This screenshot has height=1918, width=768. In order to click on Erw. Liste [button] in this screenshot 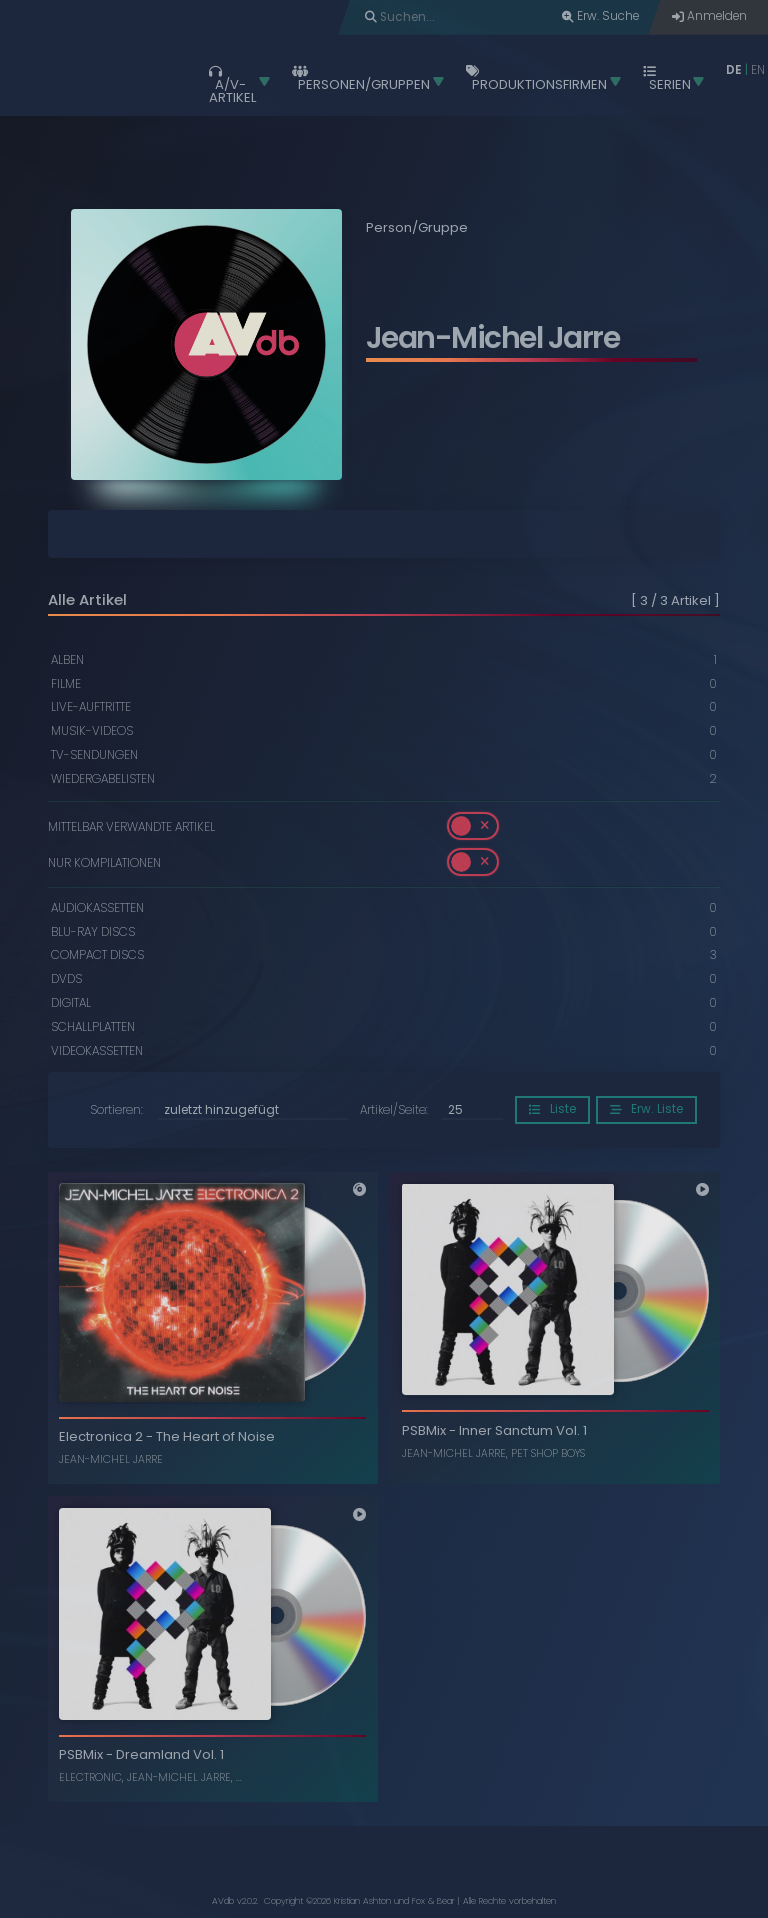, I will do `click(646, 1109)`.